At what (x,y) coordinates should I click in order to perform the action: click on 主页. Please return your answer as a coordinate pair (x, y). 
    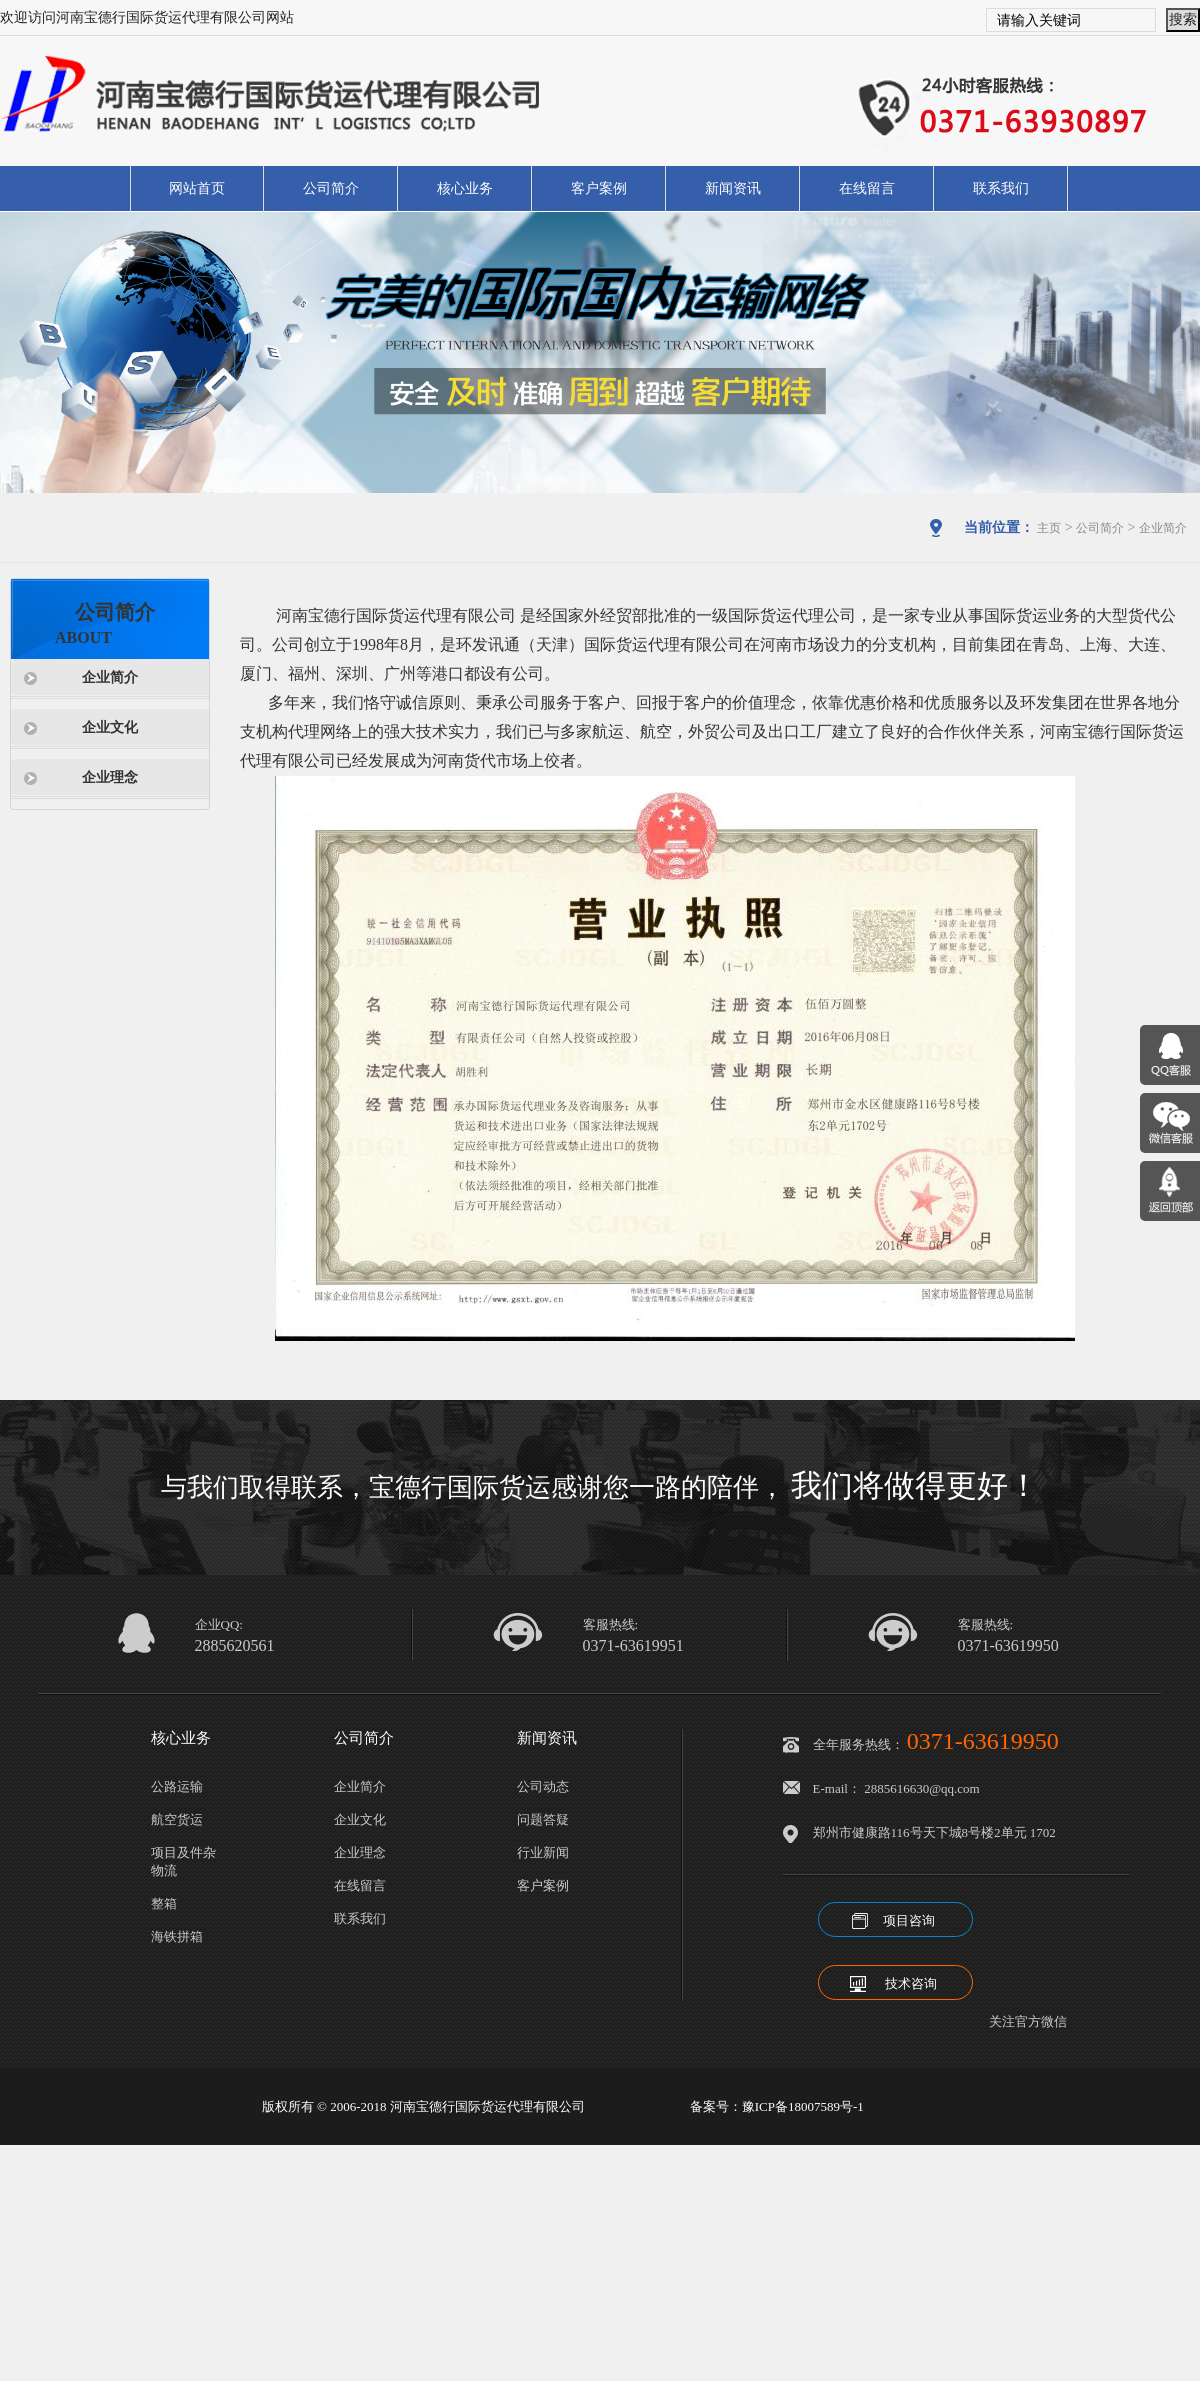
    Looking at the image, I should click on (1049, 528).